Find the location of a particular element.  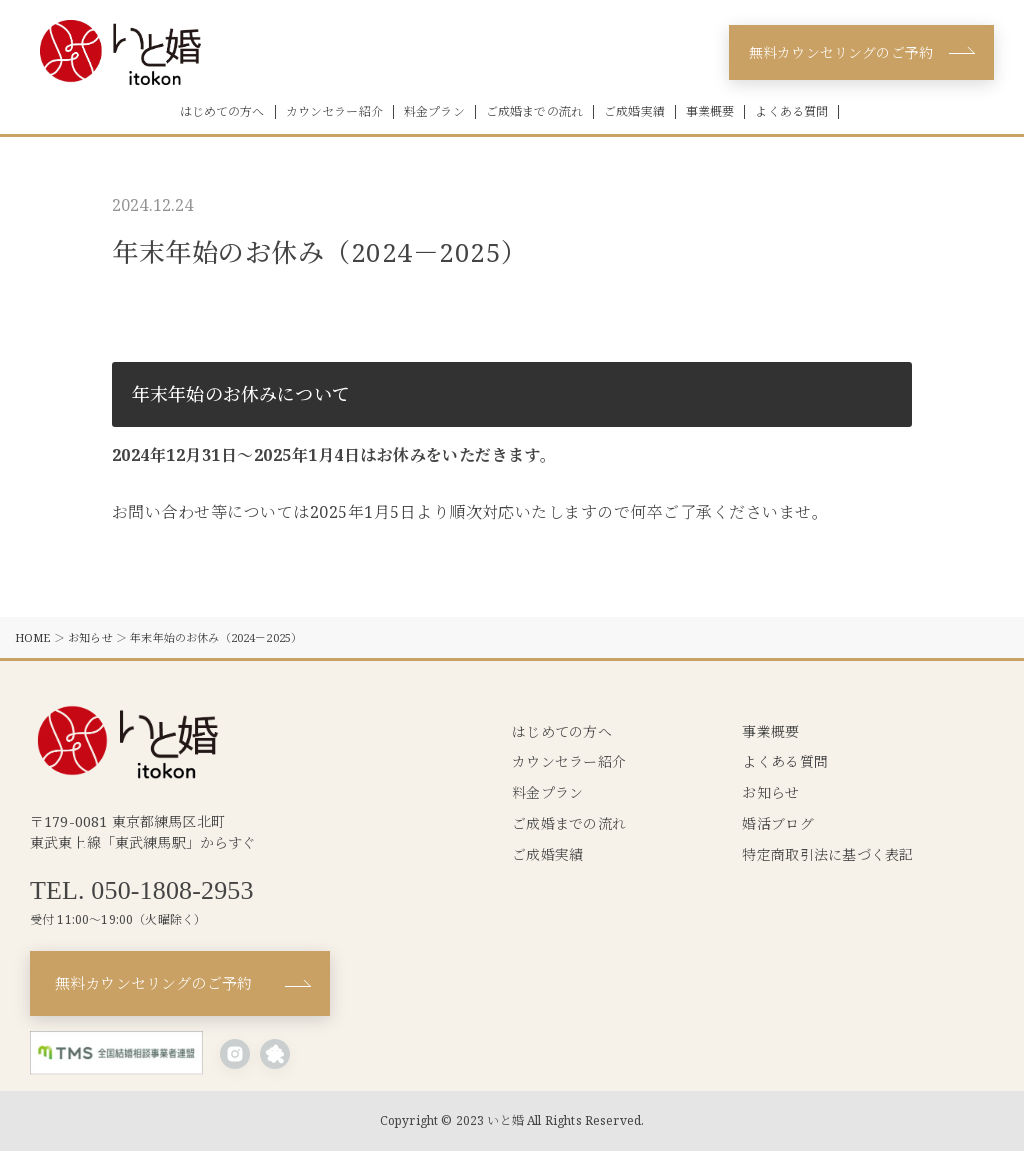

カウンセラー紹介 is located at coordinates (334, 112).